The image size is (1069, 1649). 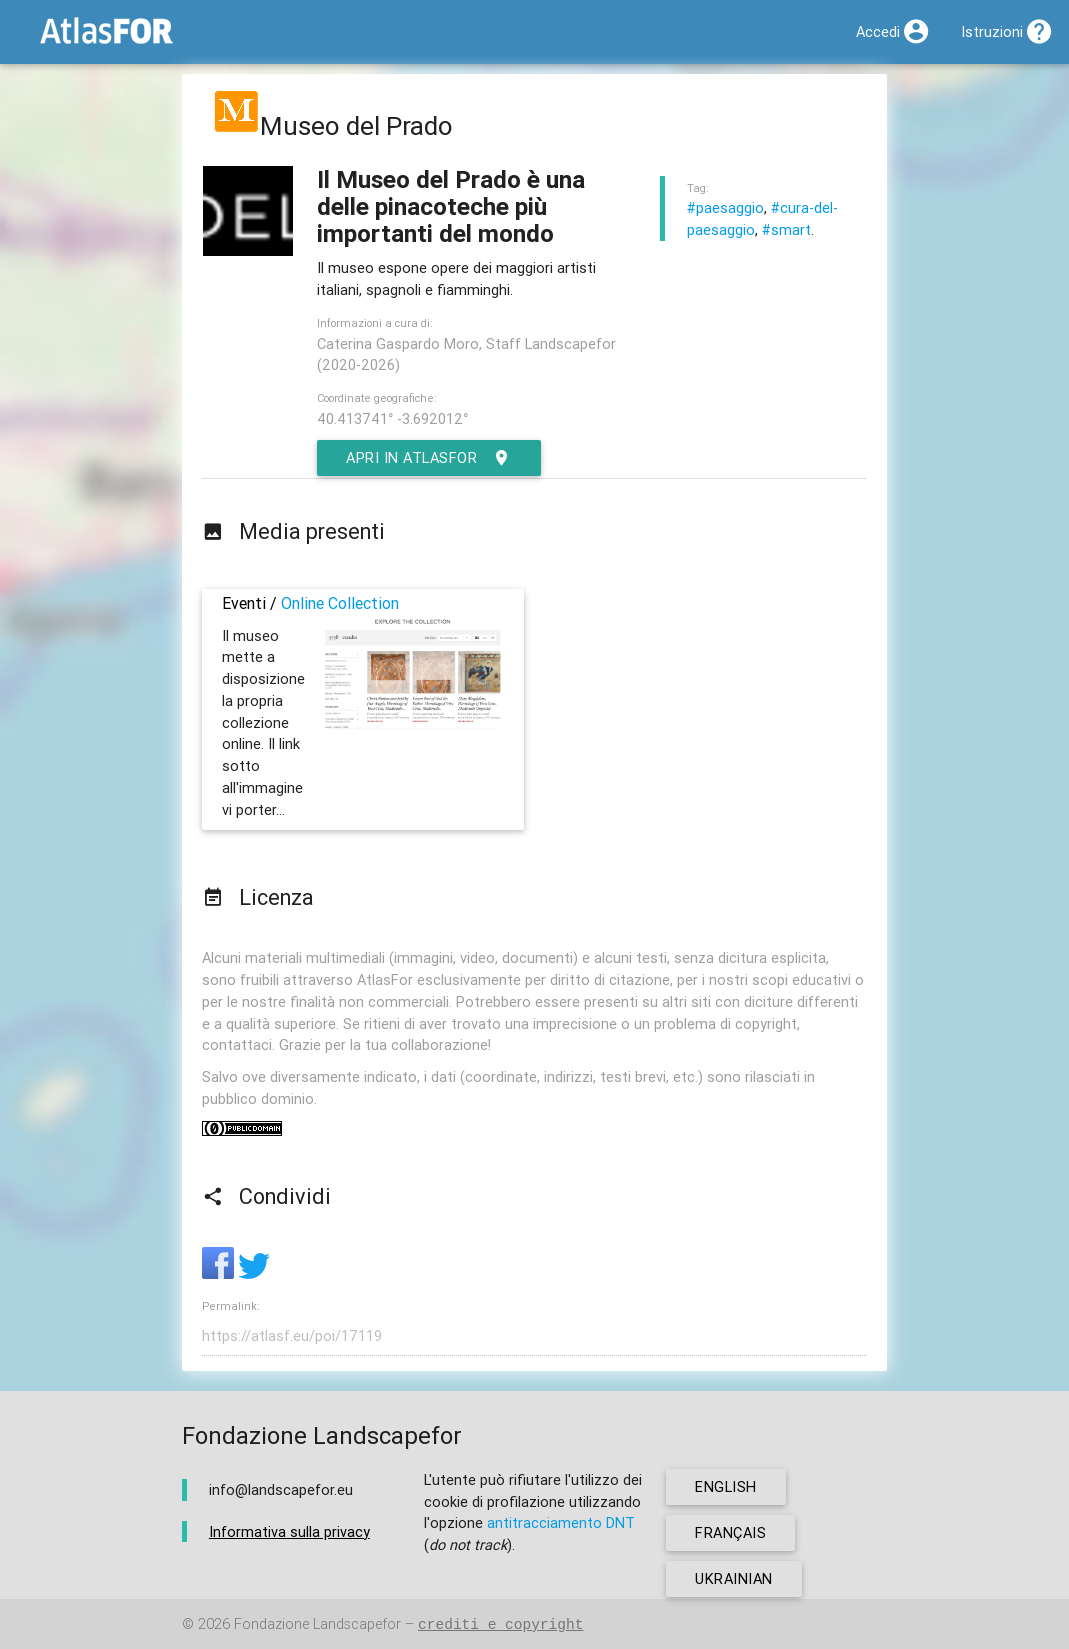 What do you see at coordinates (730, 1532) in the screenshot?
I see `français` at bounding box center [730, 1532].